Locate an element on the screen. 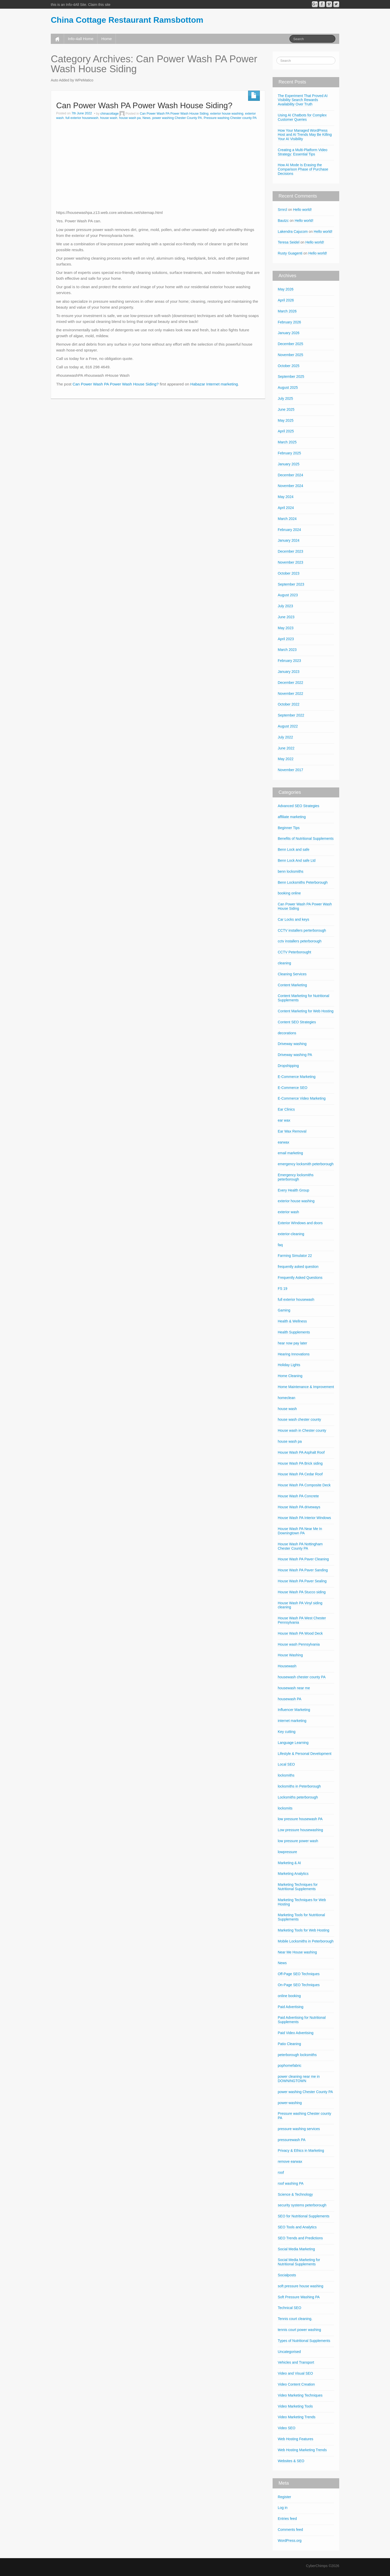 The image size is (390, 2576). House wash in Chester county is located at coordinates (302, 1430).